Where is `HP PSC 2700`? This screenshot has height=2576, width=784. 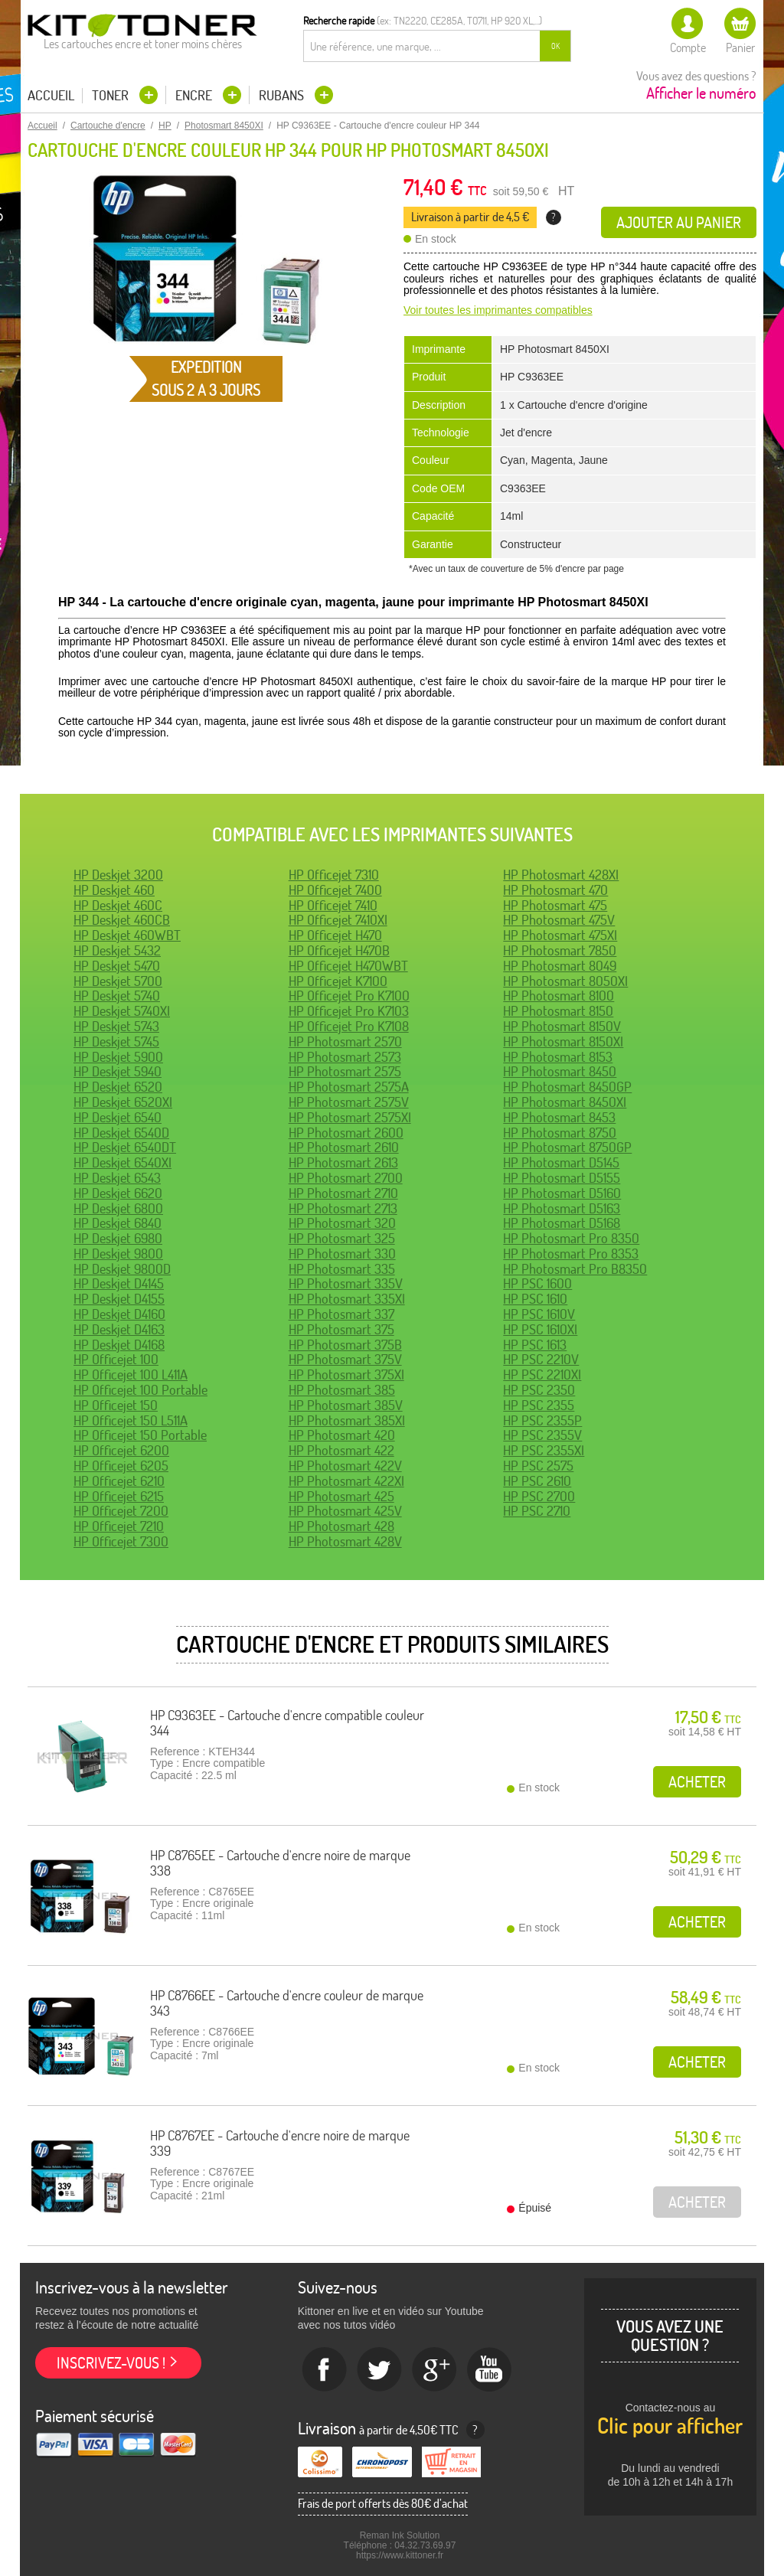
HP PSC 2700 is located at coordinates (539, 1496).